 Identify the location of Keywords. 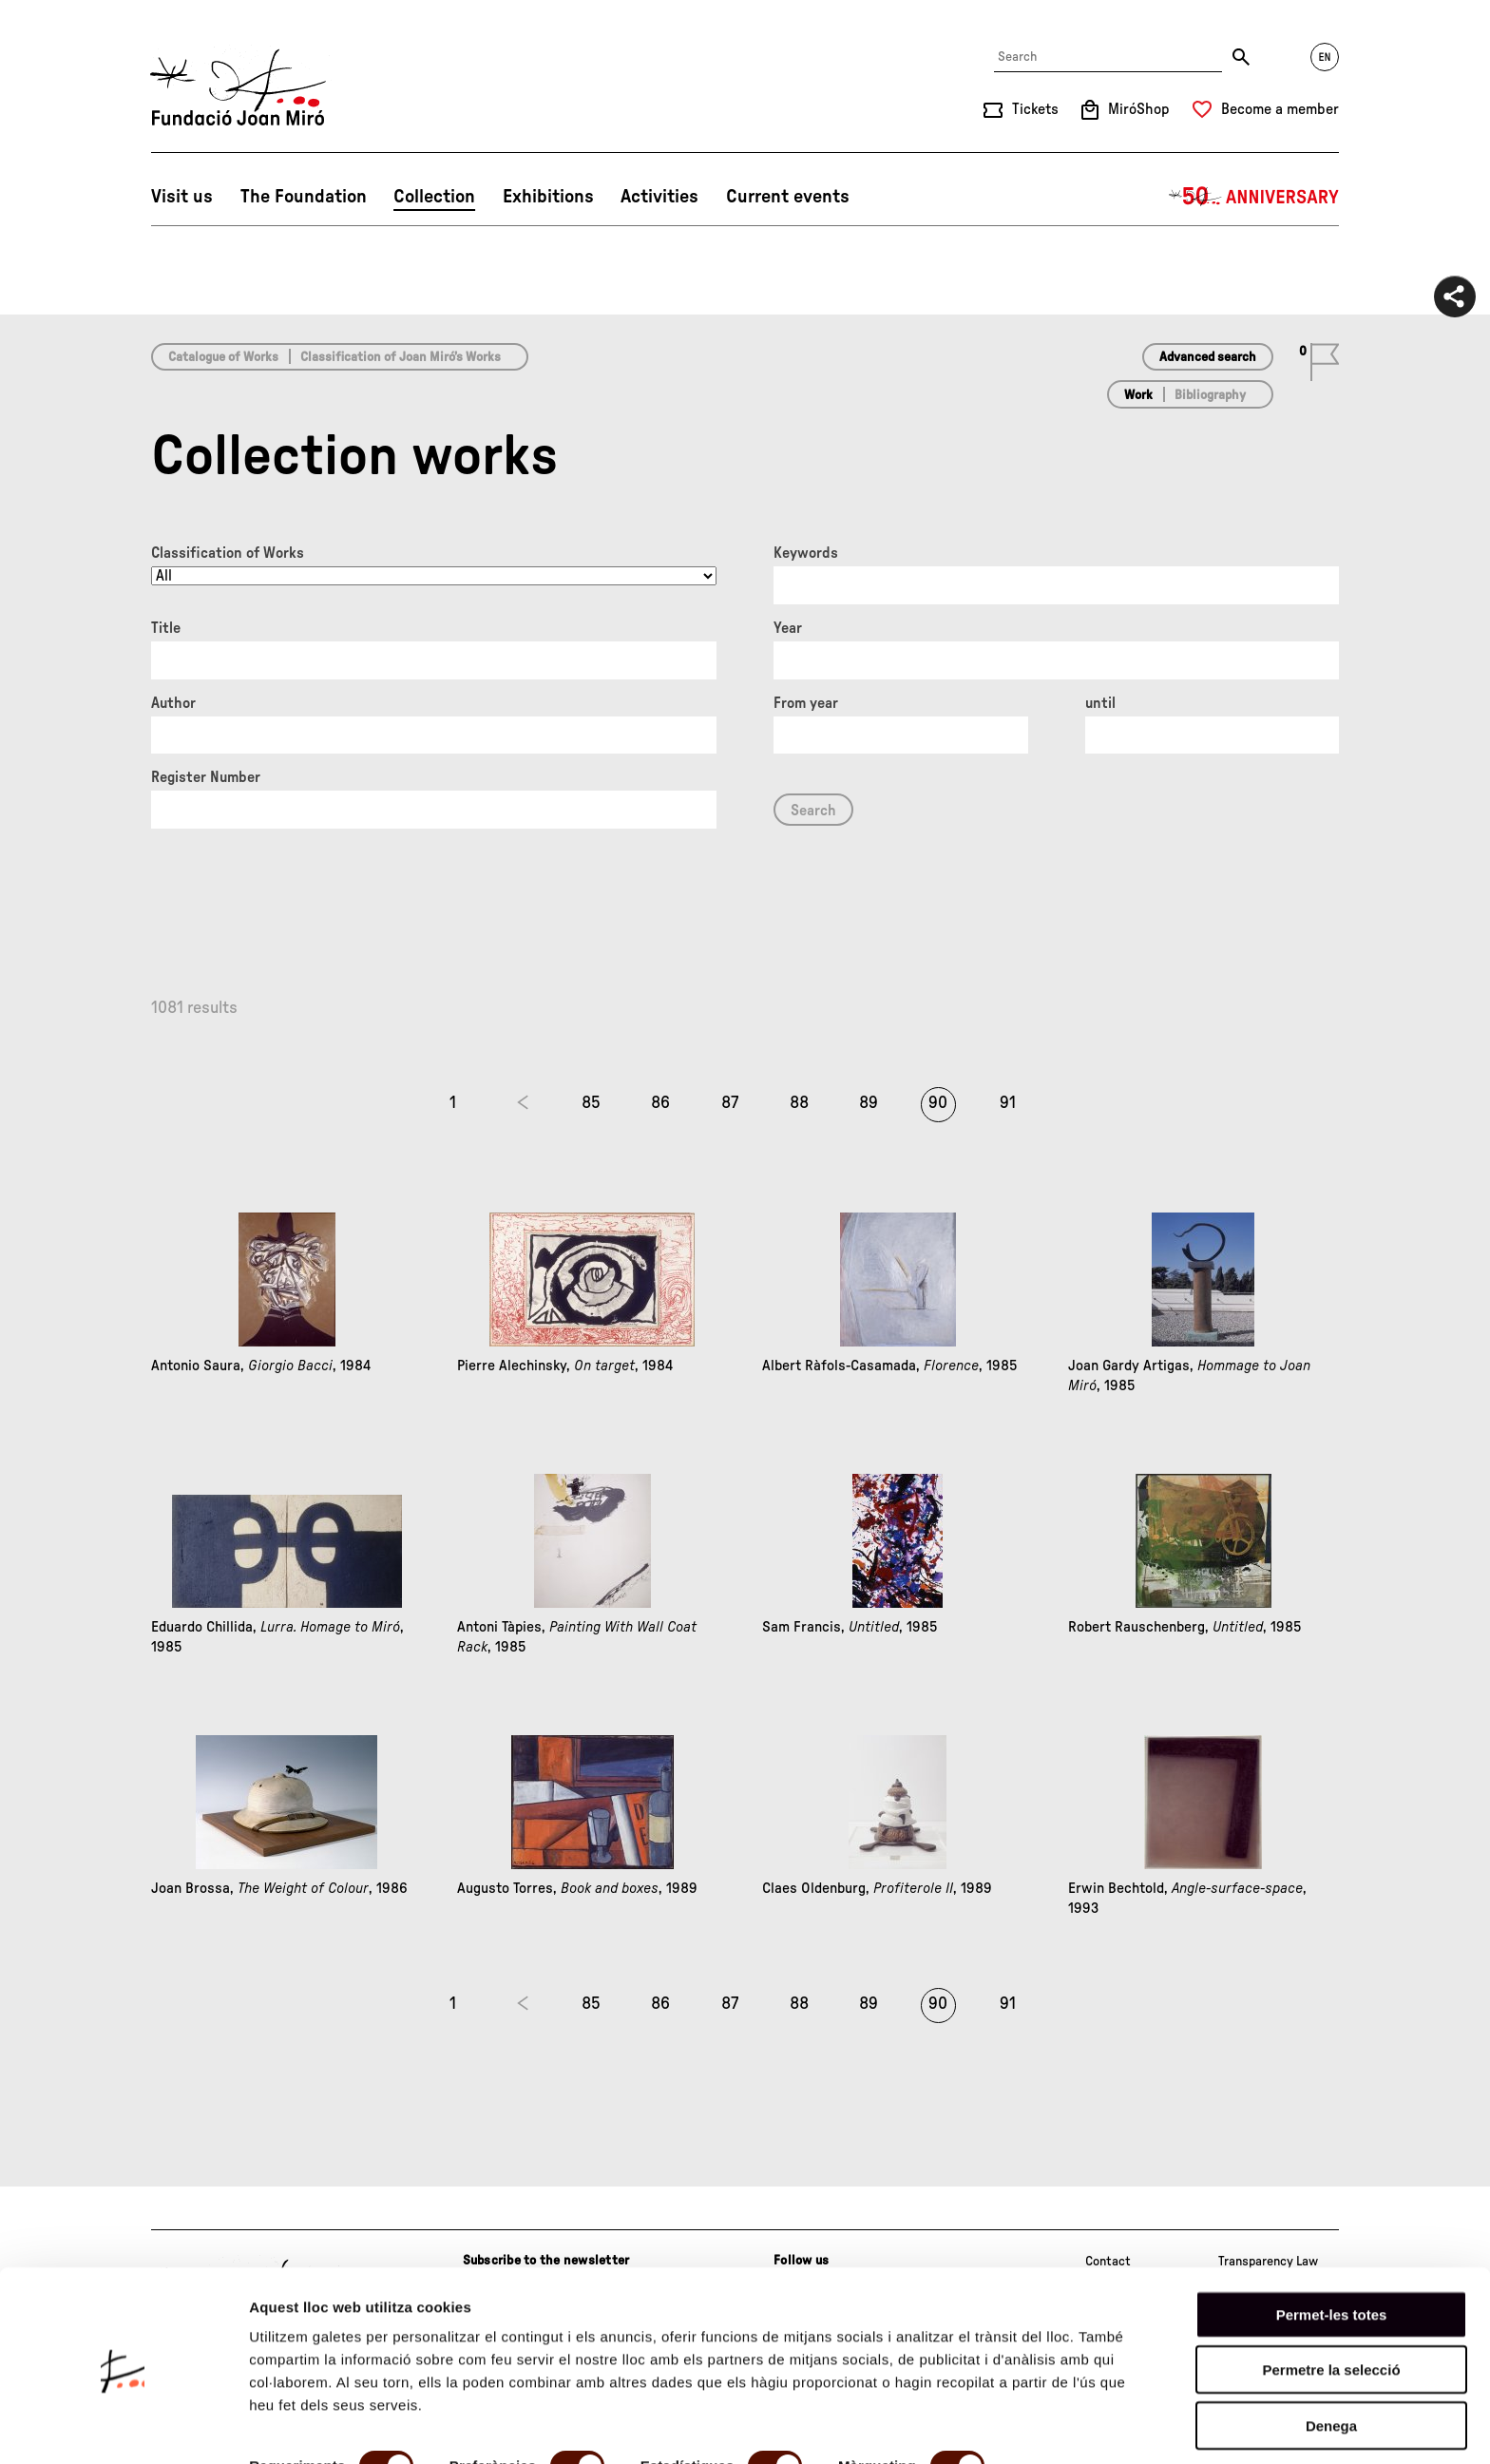
(806, 553).